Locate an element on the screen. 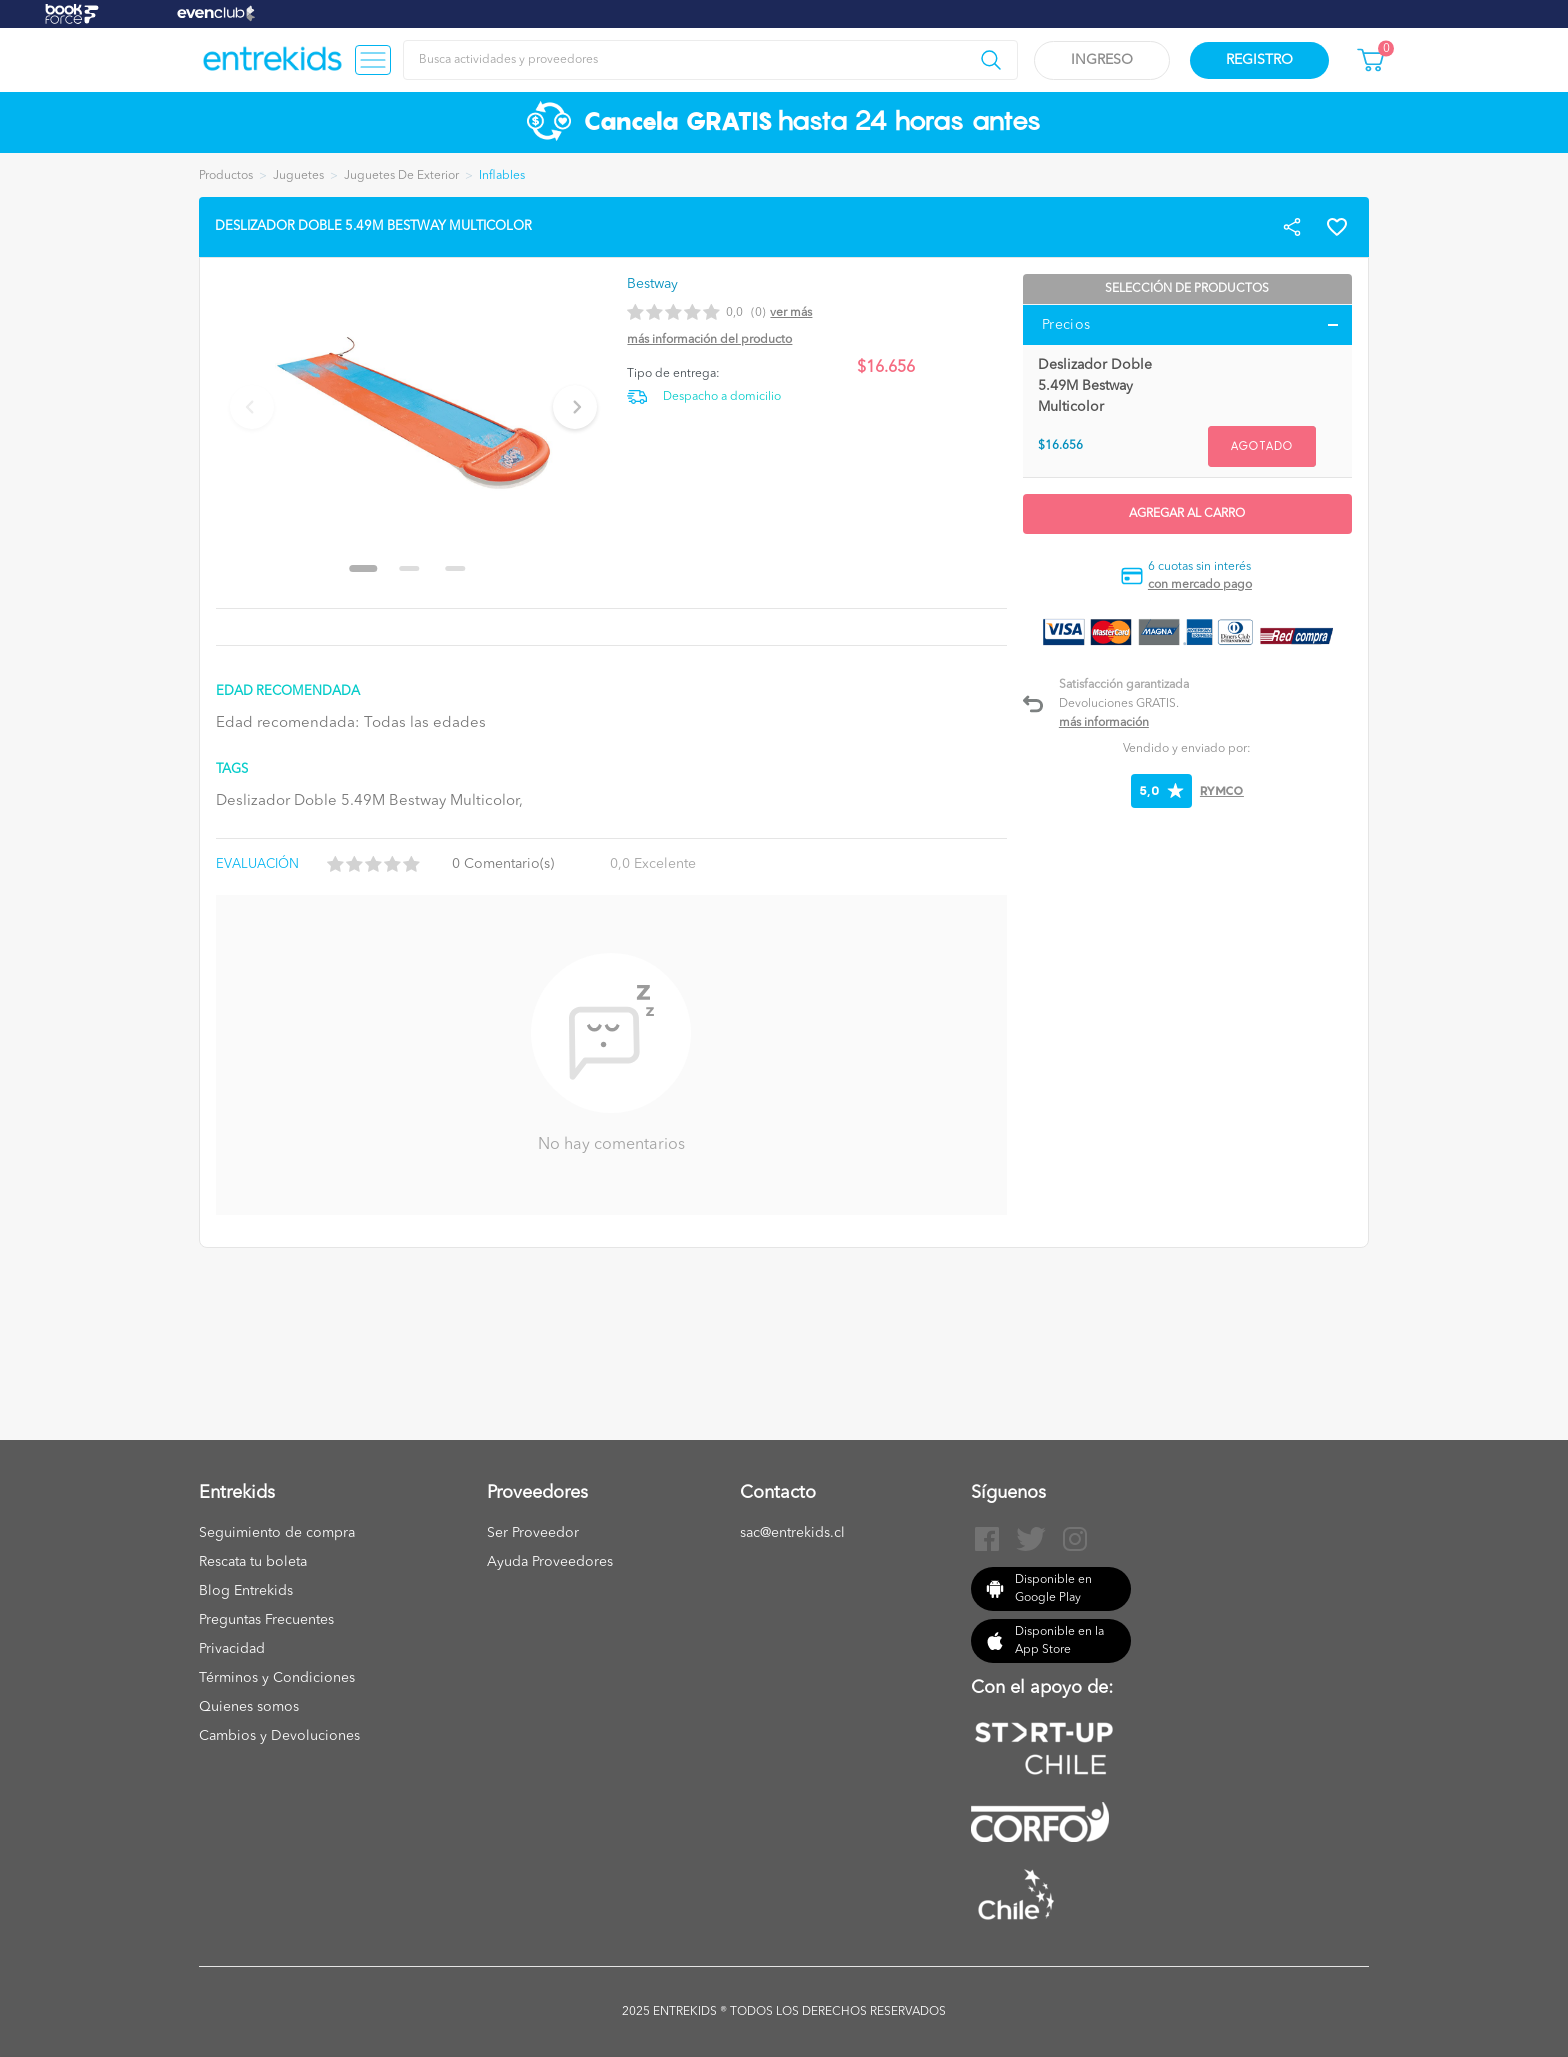 This screenshot has height=2057, width=1568. Rescata tu boleta is located at coordinates (253, 1562).